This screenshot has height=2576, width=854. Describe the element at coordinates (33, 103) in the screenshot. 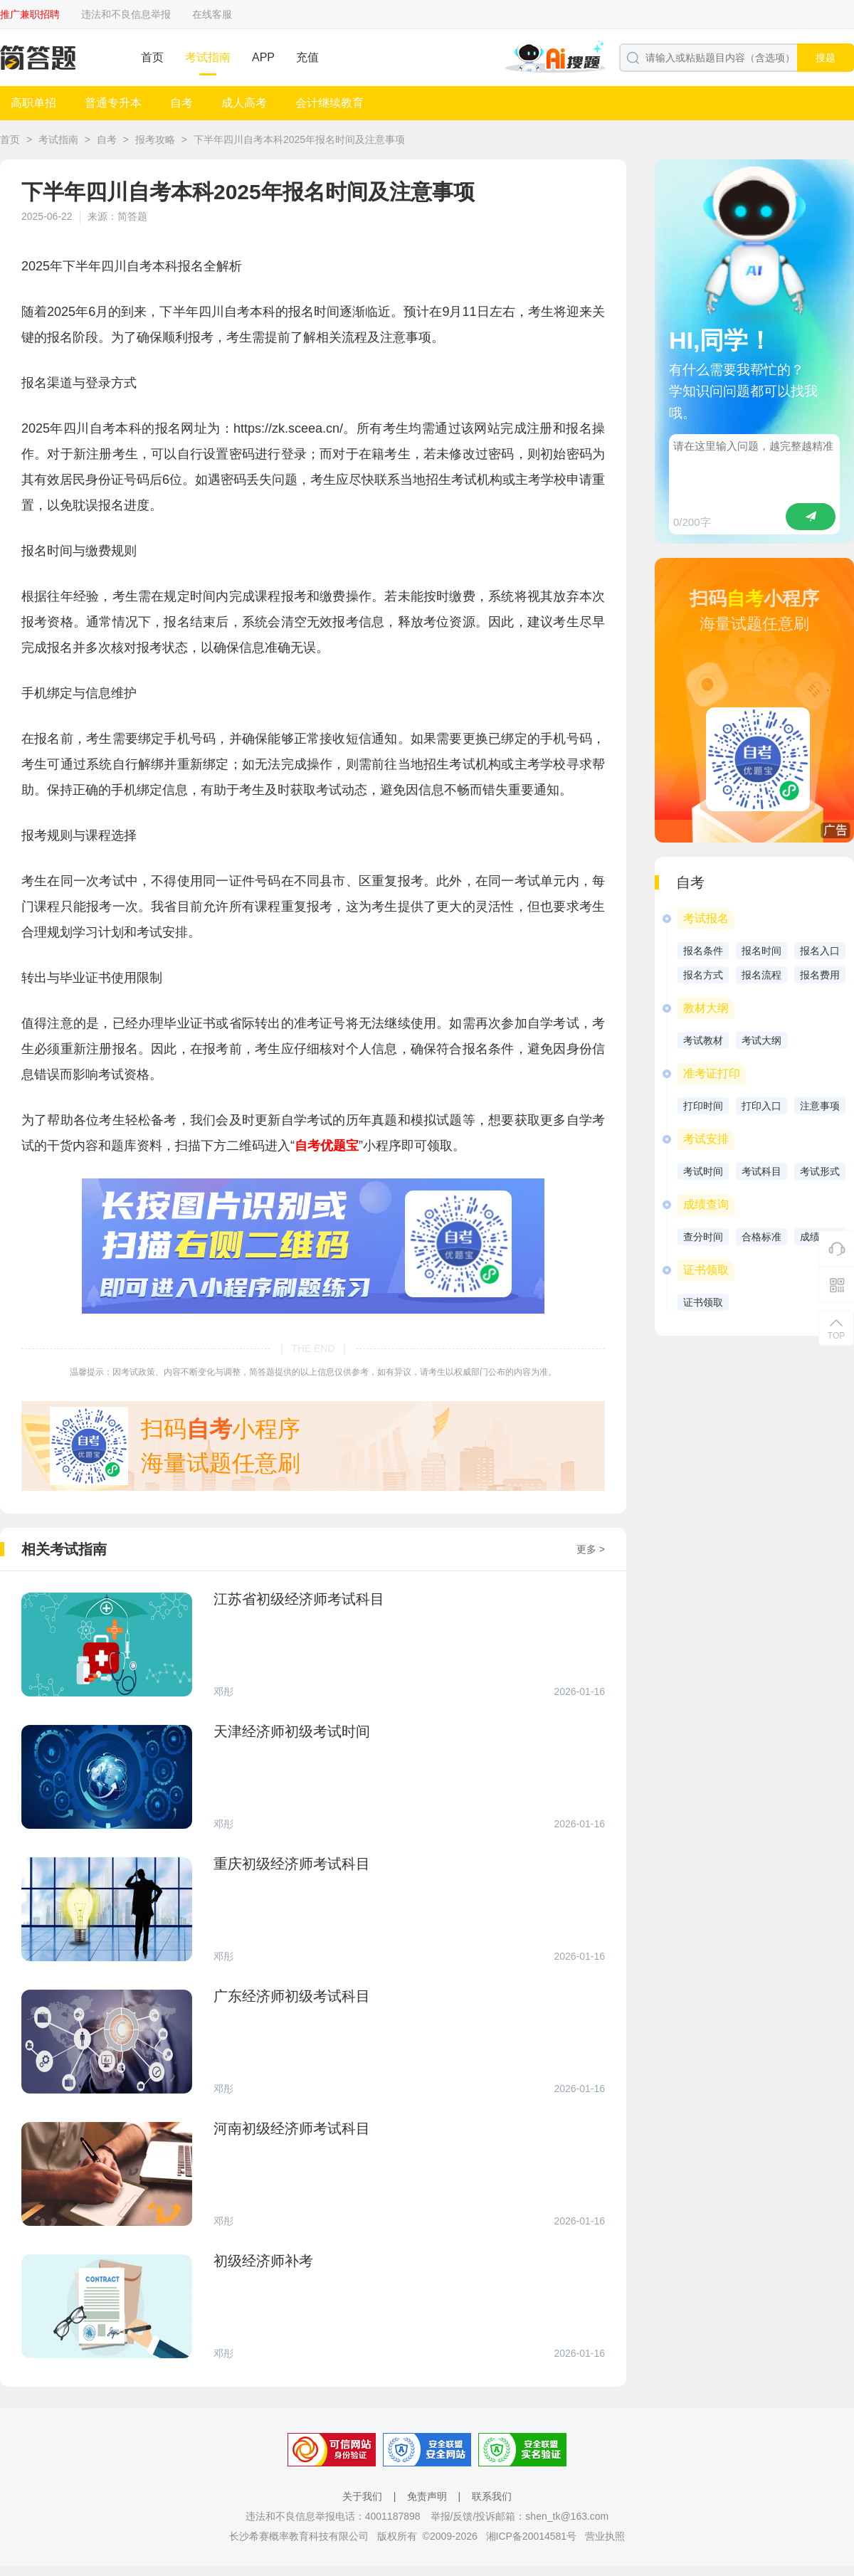

I see `高职单招` at that location.